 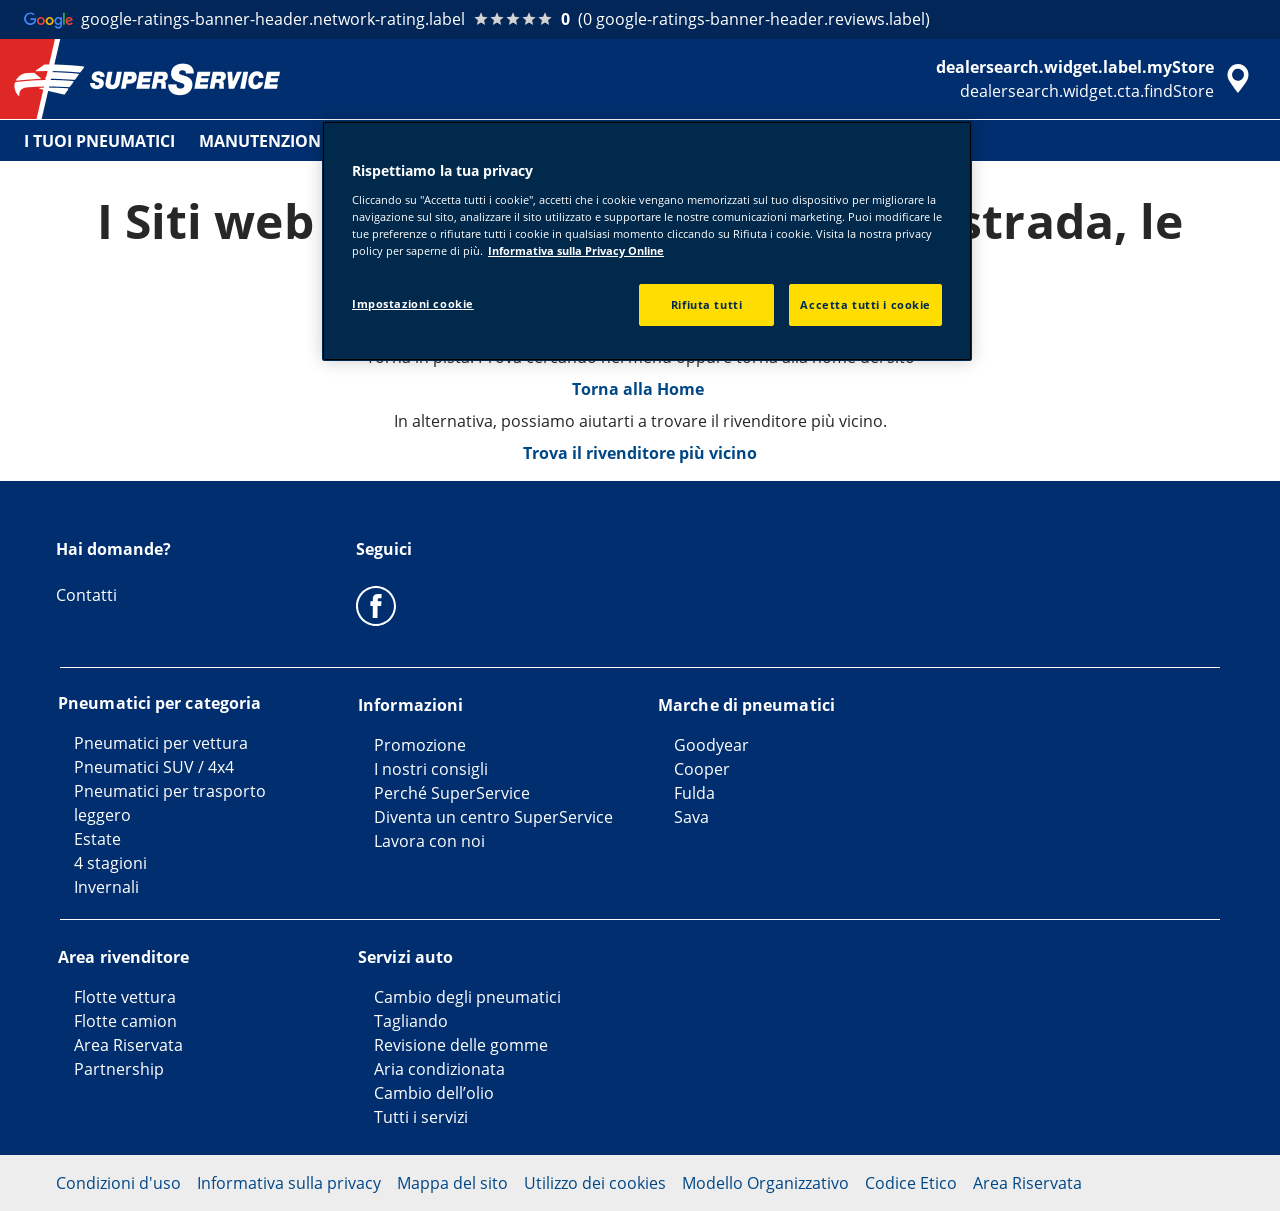 What do you see at coordinates (99, 141) in the screenshot?
I see `I TUOI PNEUMATICI [menuitem]` at bounding box center [99, 141].